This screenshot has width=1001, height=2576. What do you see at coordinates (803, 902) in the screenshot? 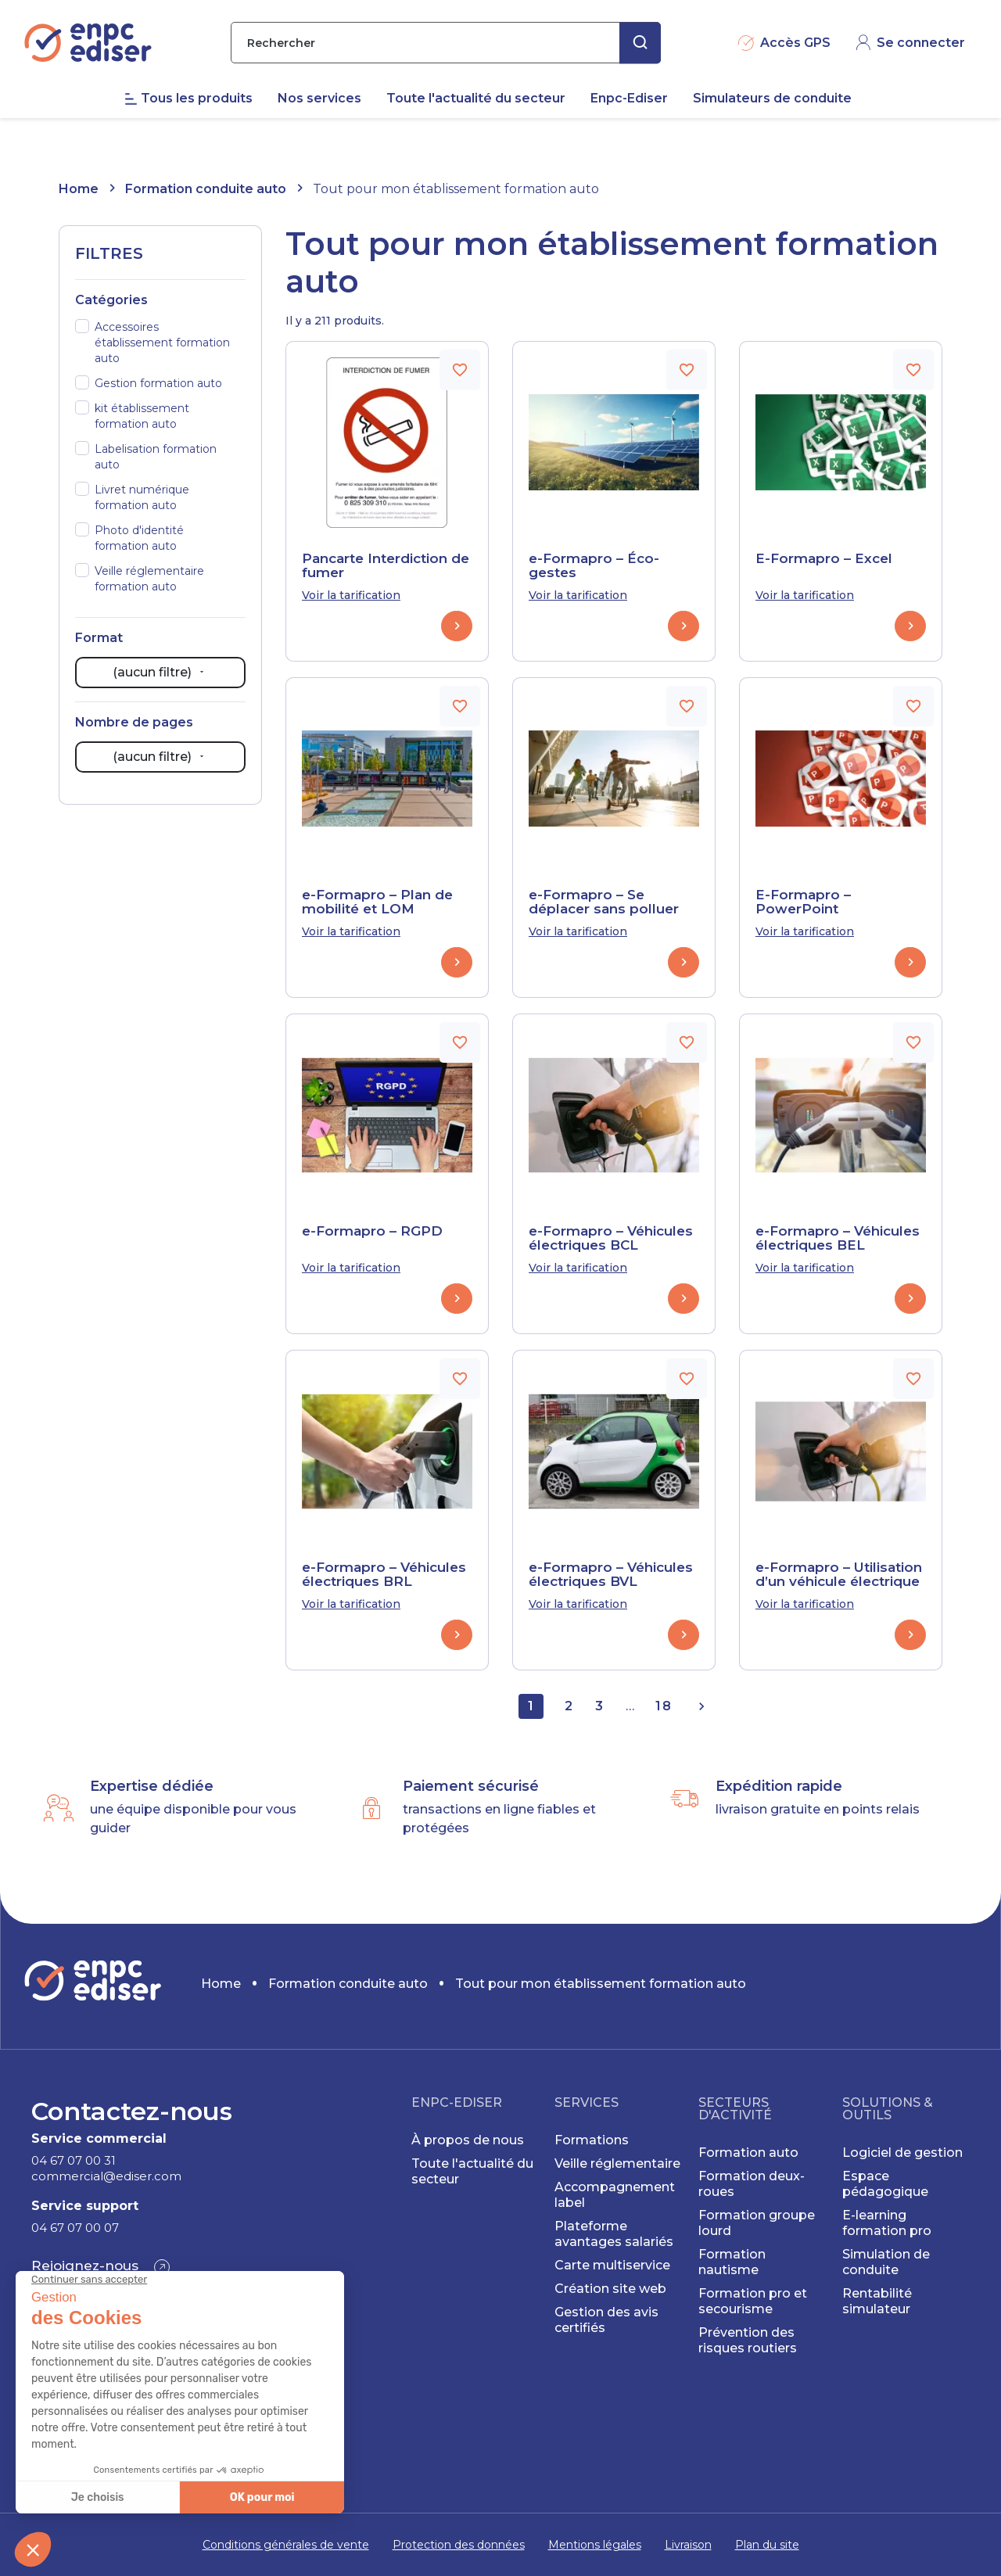
I see `E-Formapro – PowerPoint` at bounding box center [803, 902].